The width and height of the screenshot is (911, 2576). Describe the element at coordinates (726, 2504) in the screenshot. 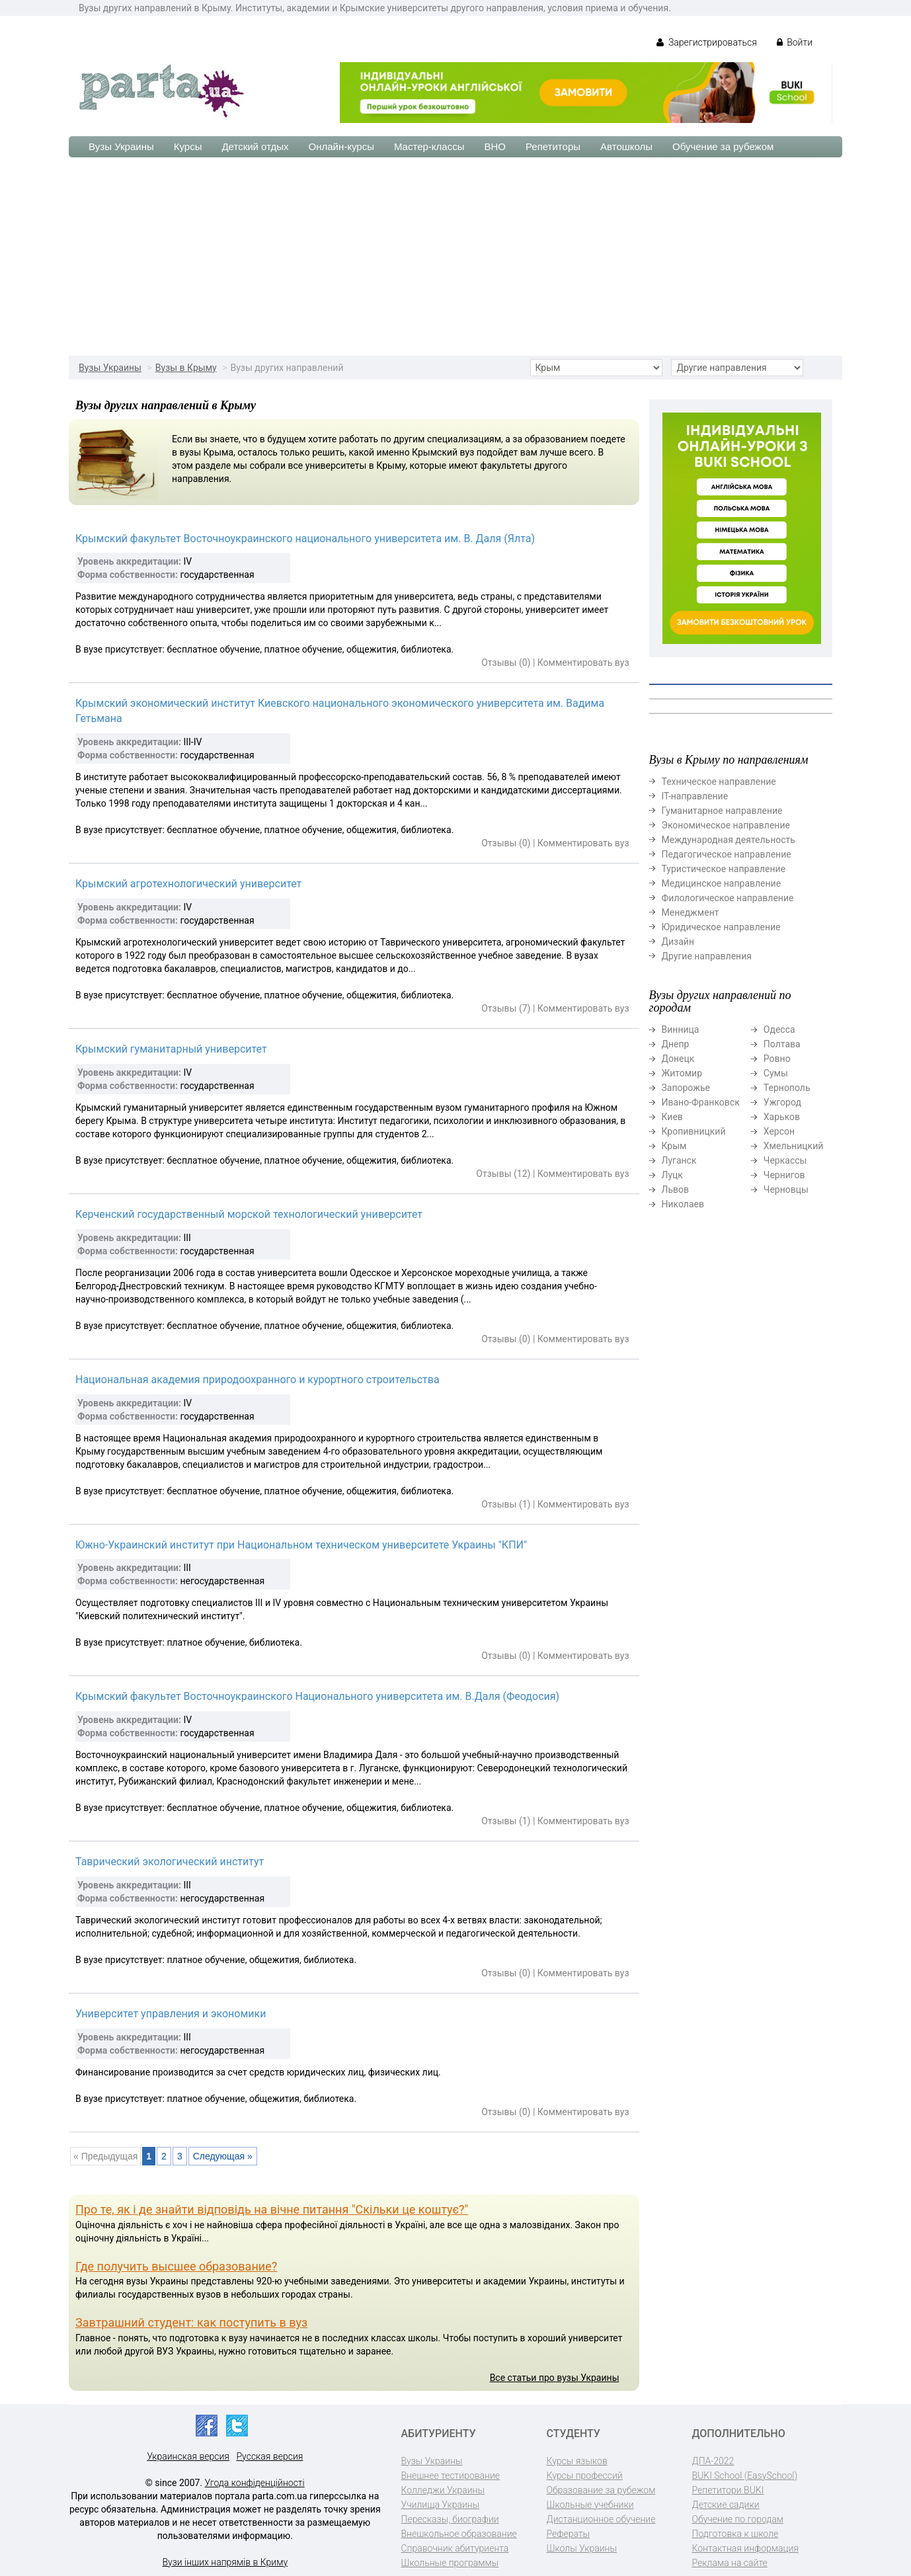

I see `Детские садики` at that location.